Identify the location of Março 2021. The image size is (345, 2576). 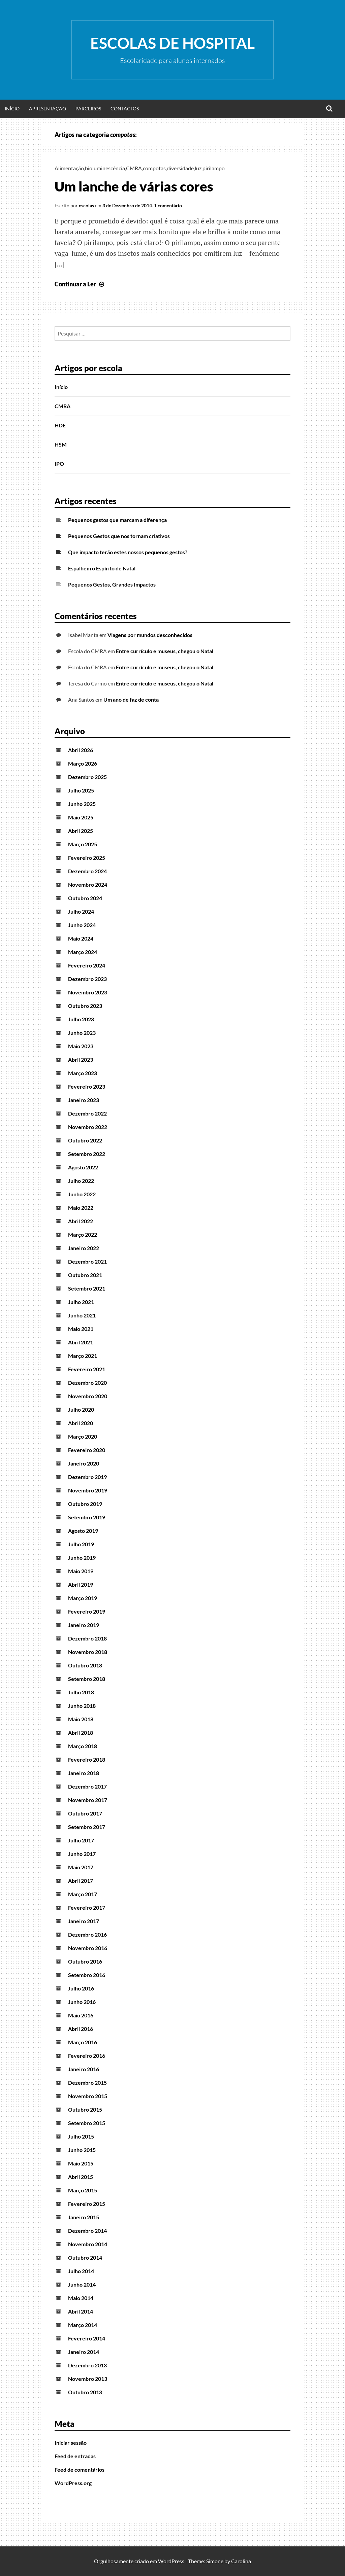
(82, 1355).